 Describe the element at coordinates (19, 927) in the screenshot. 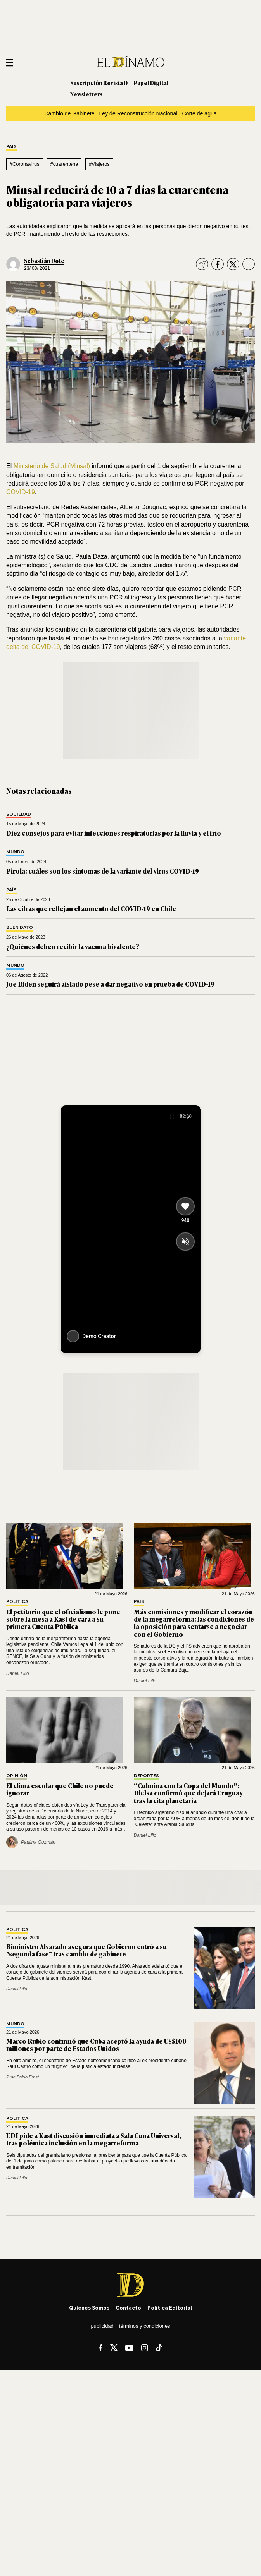

I see `Buen Dato` at that location.